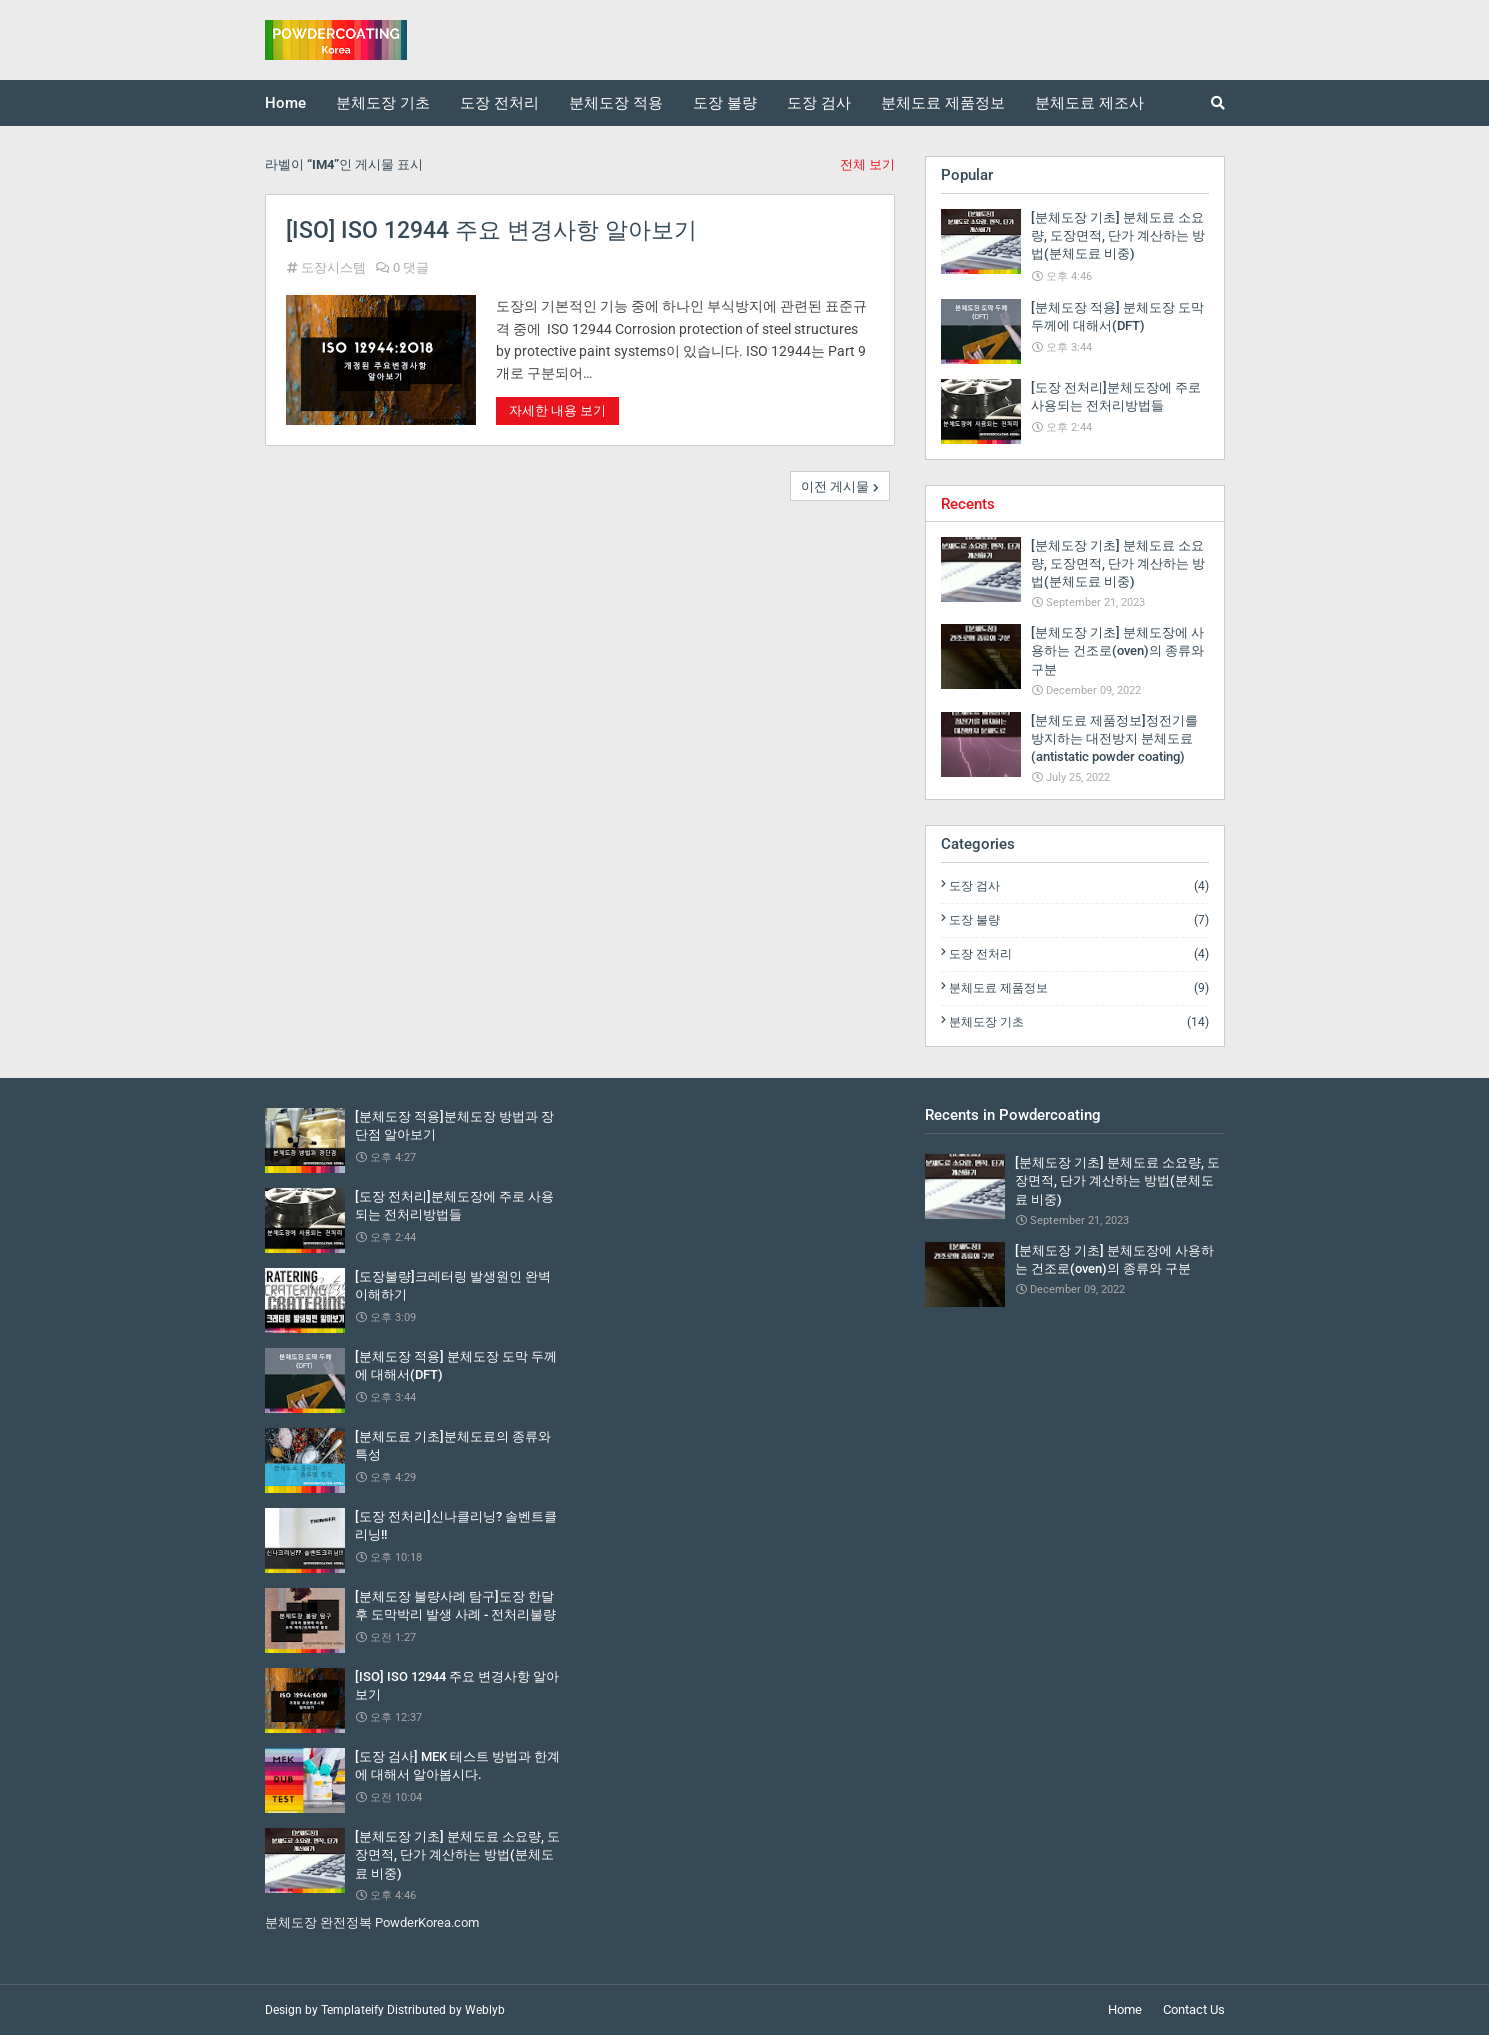 Image resolution: width=1489 pixels, height=2035 pixels. What do you see at coordinates (491, 230) in the screenshot?
I see `[ISO] ISO 12944 주요 변경사항 알아보기` at bounding box center [491, 230].